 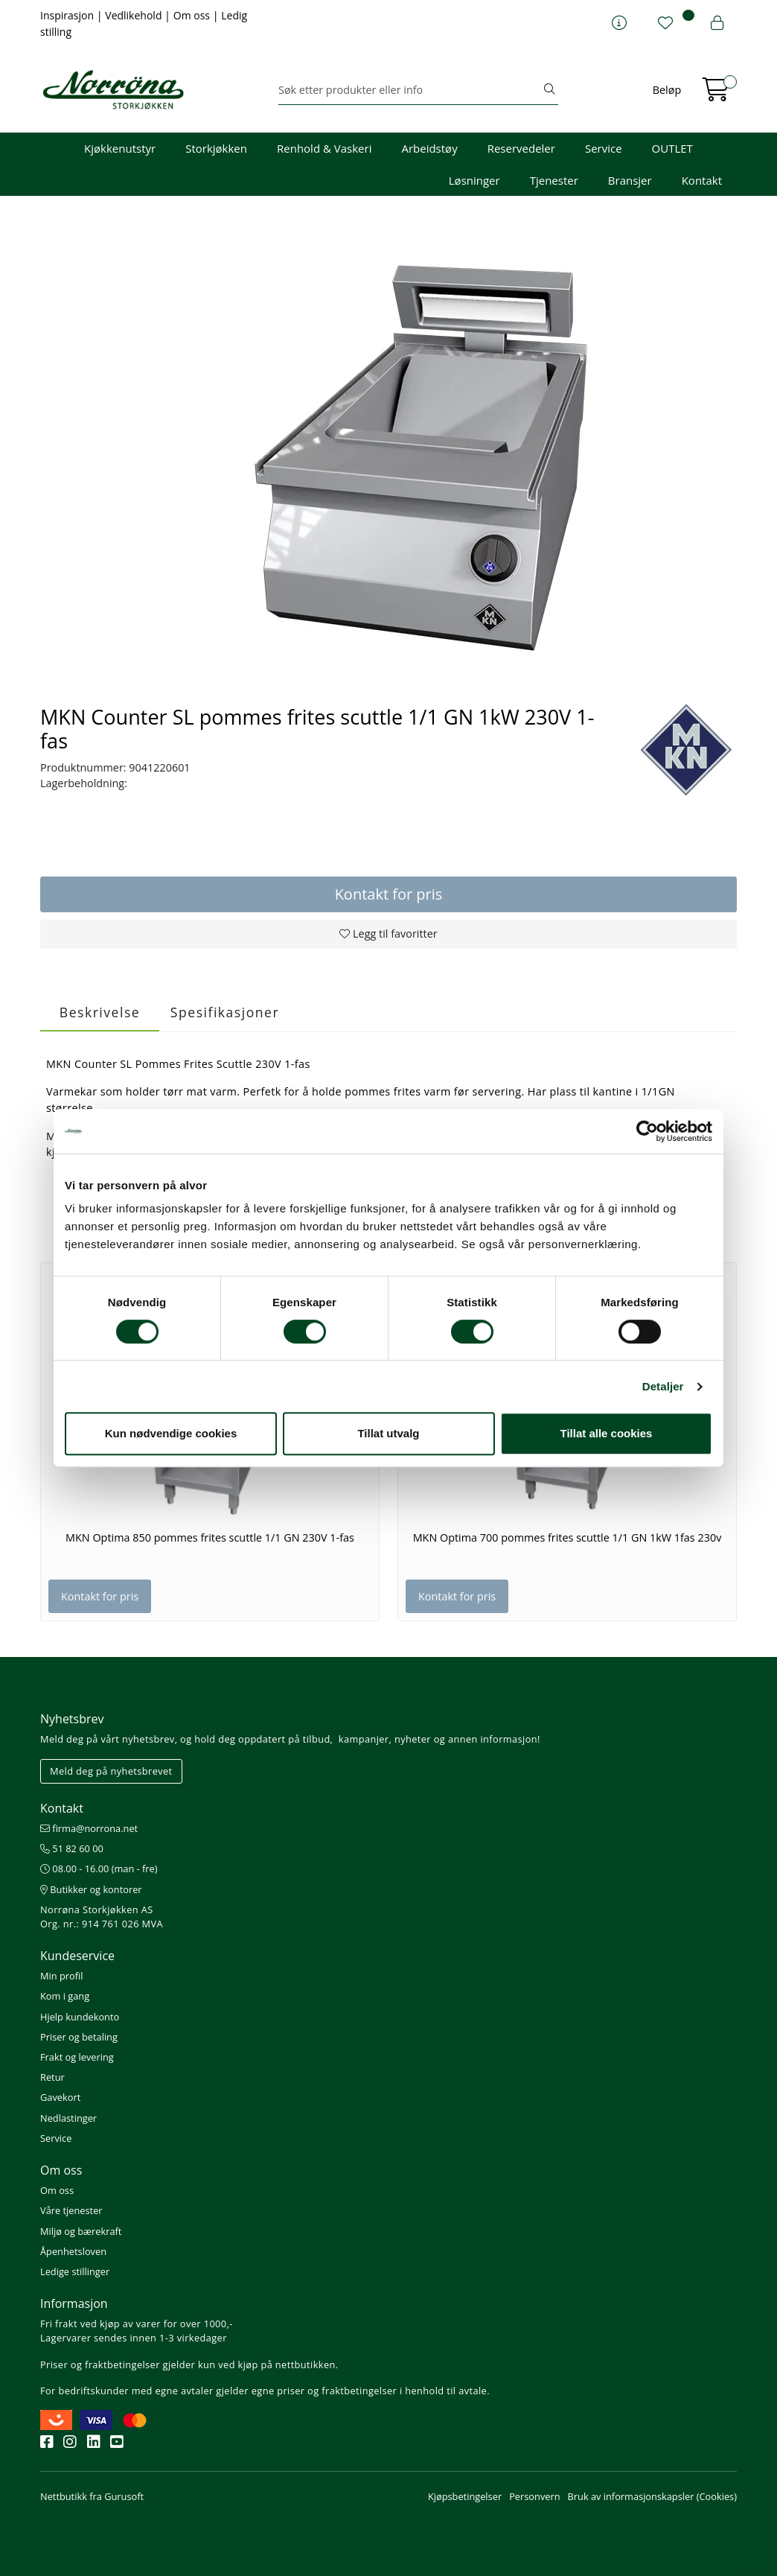 What do you see at coordinates (134, 15) in the screenshot?
I see `Vedlikehold` at bounding box center [134, 15].